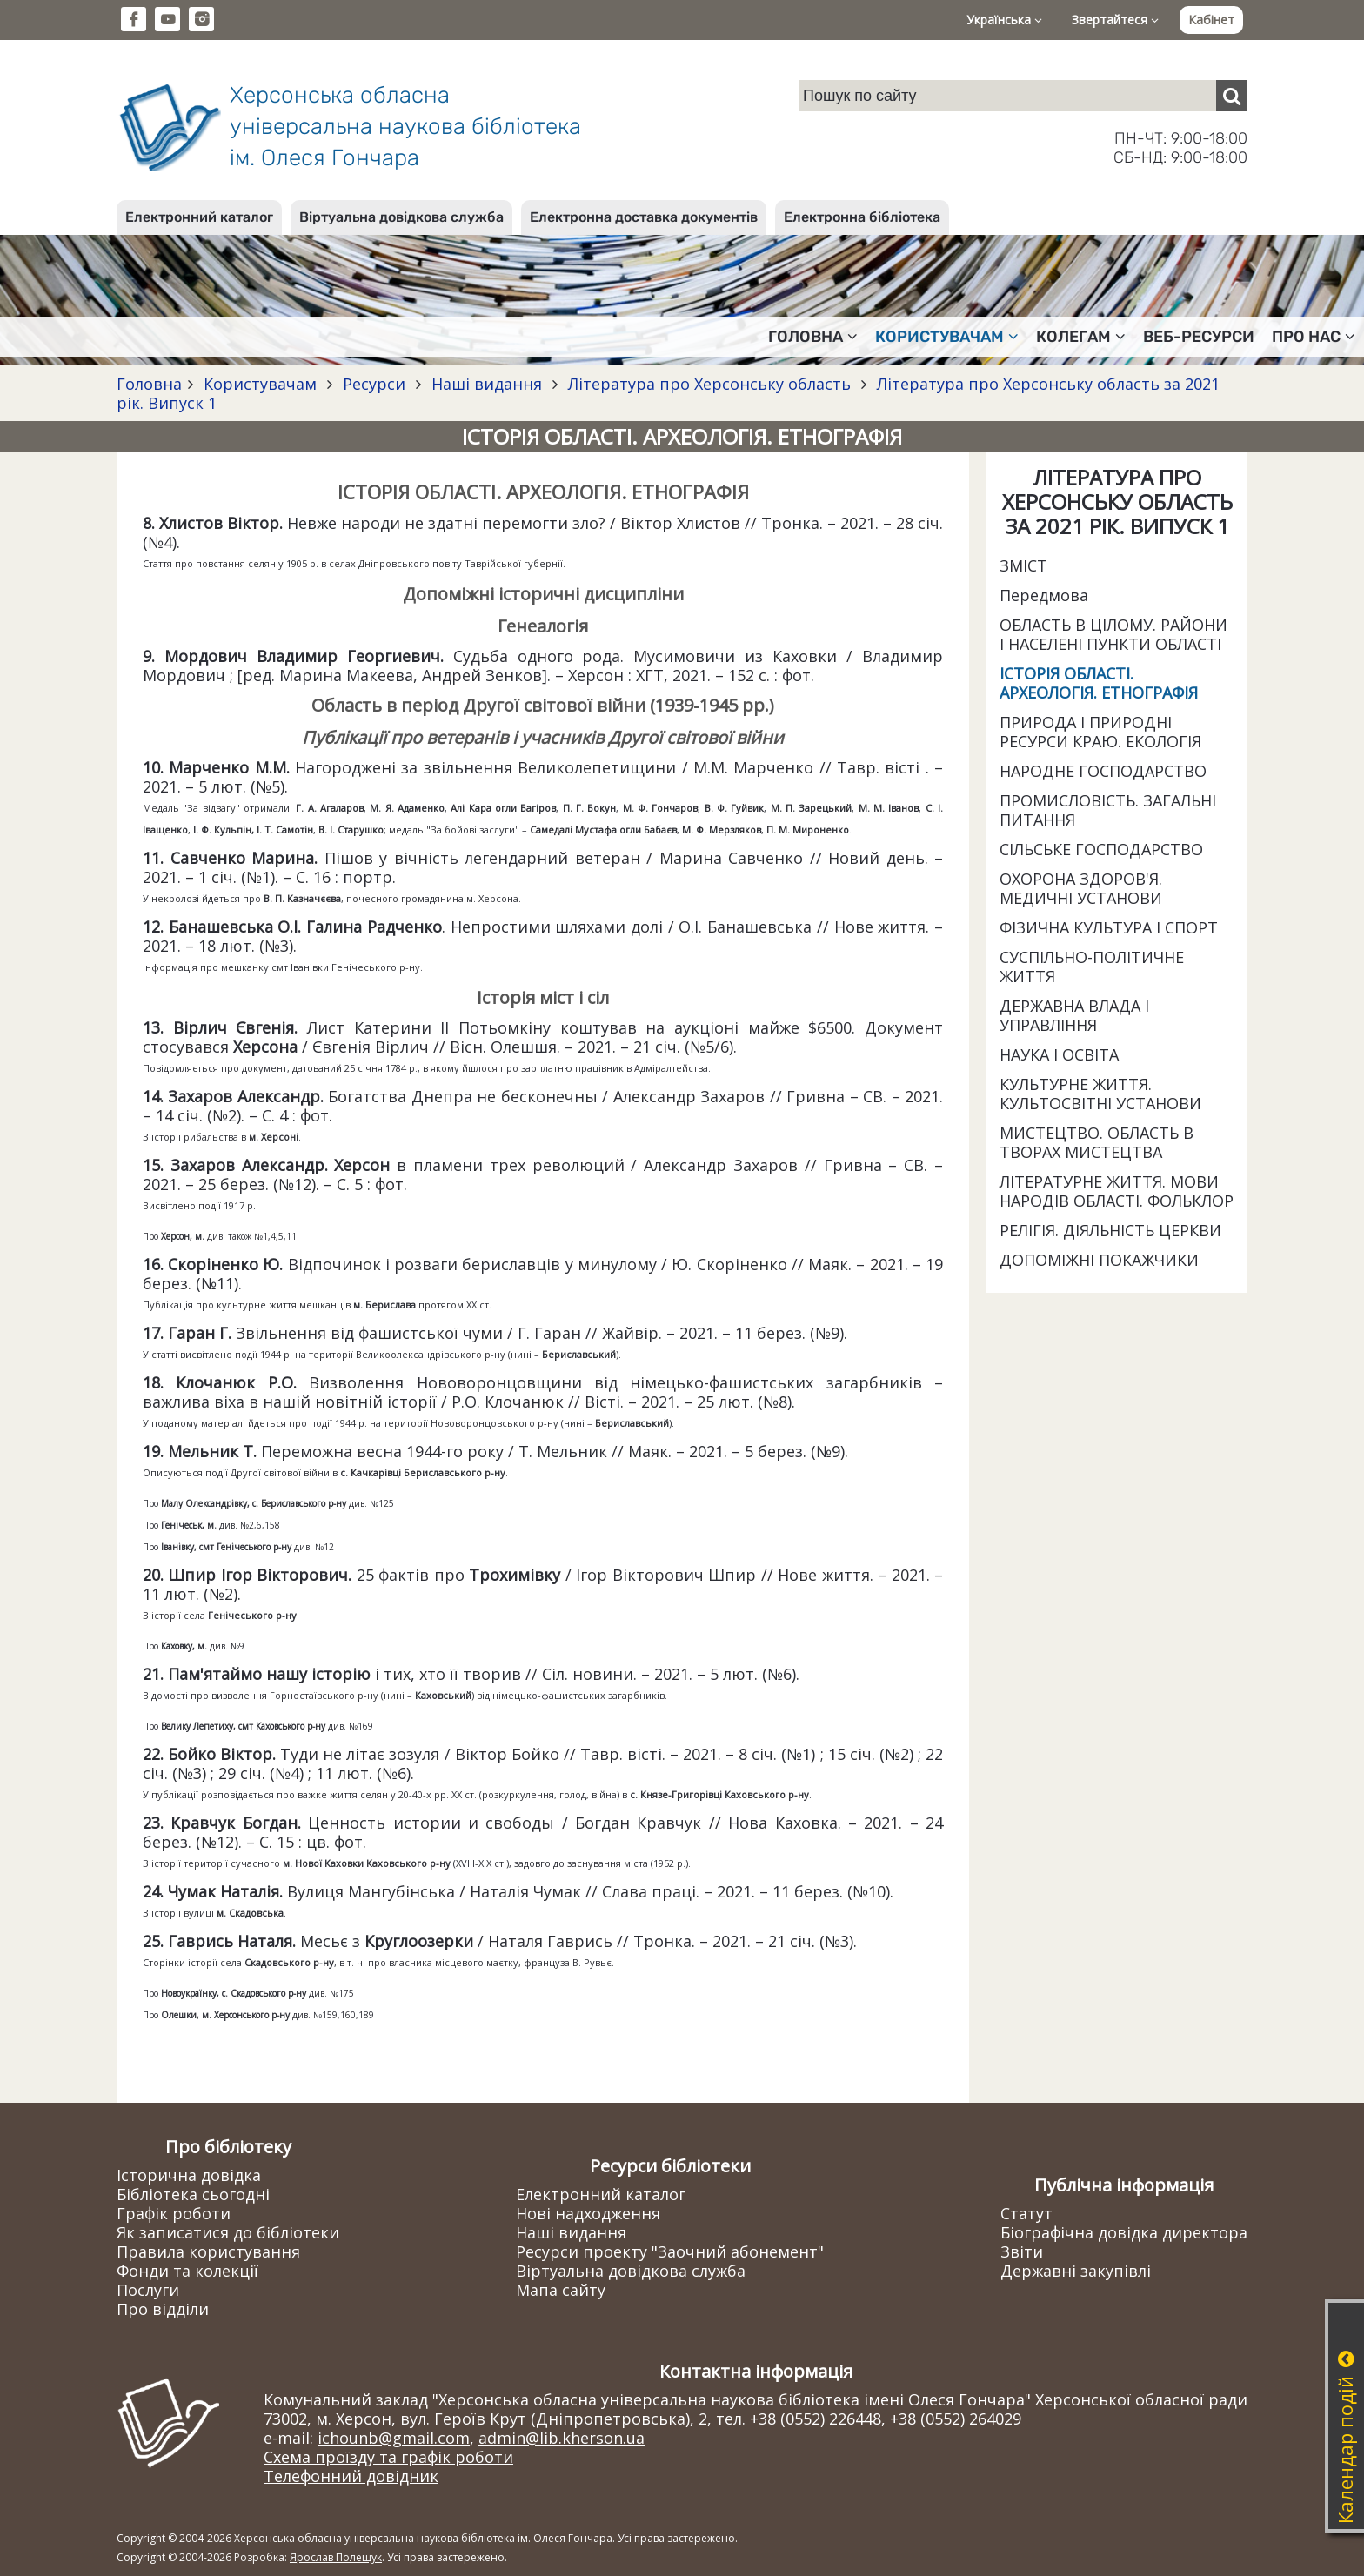 The height and width of the screenshot is (2576, 1364). Describe the element at coordinates (351, 2476) in the screenshot. I see `Телефонний довідник` at that location.